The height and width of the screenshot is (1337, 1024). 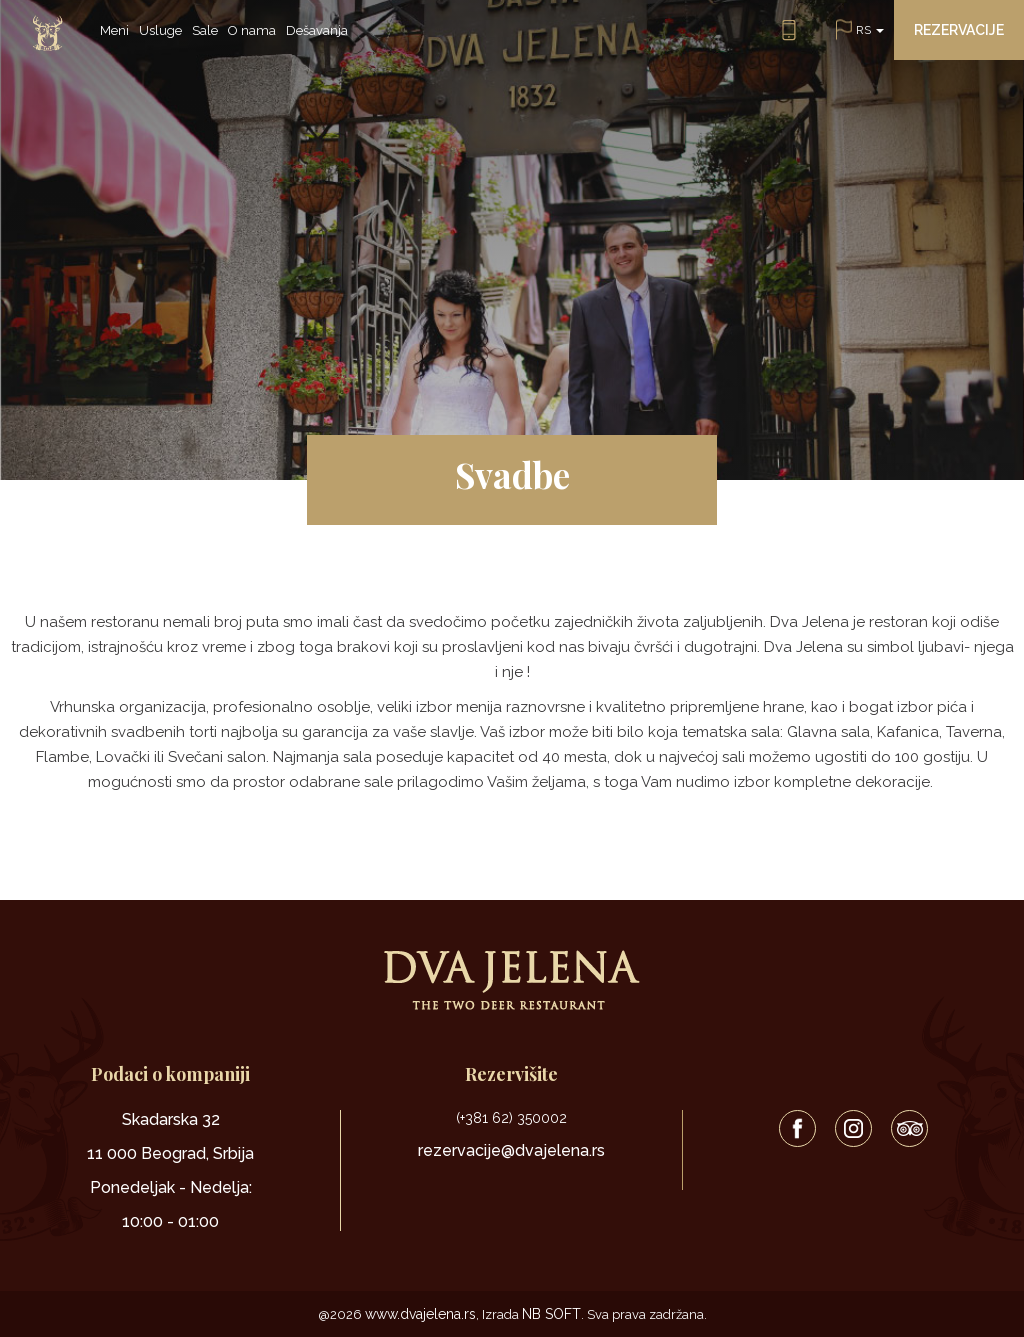 What do you see at coordinates (959, 30) in the screenshot?
I see `Rezervacije` at bounding box center [959, 30].